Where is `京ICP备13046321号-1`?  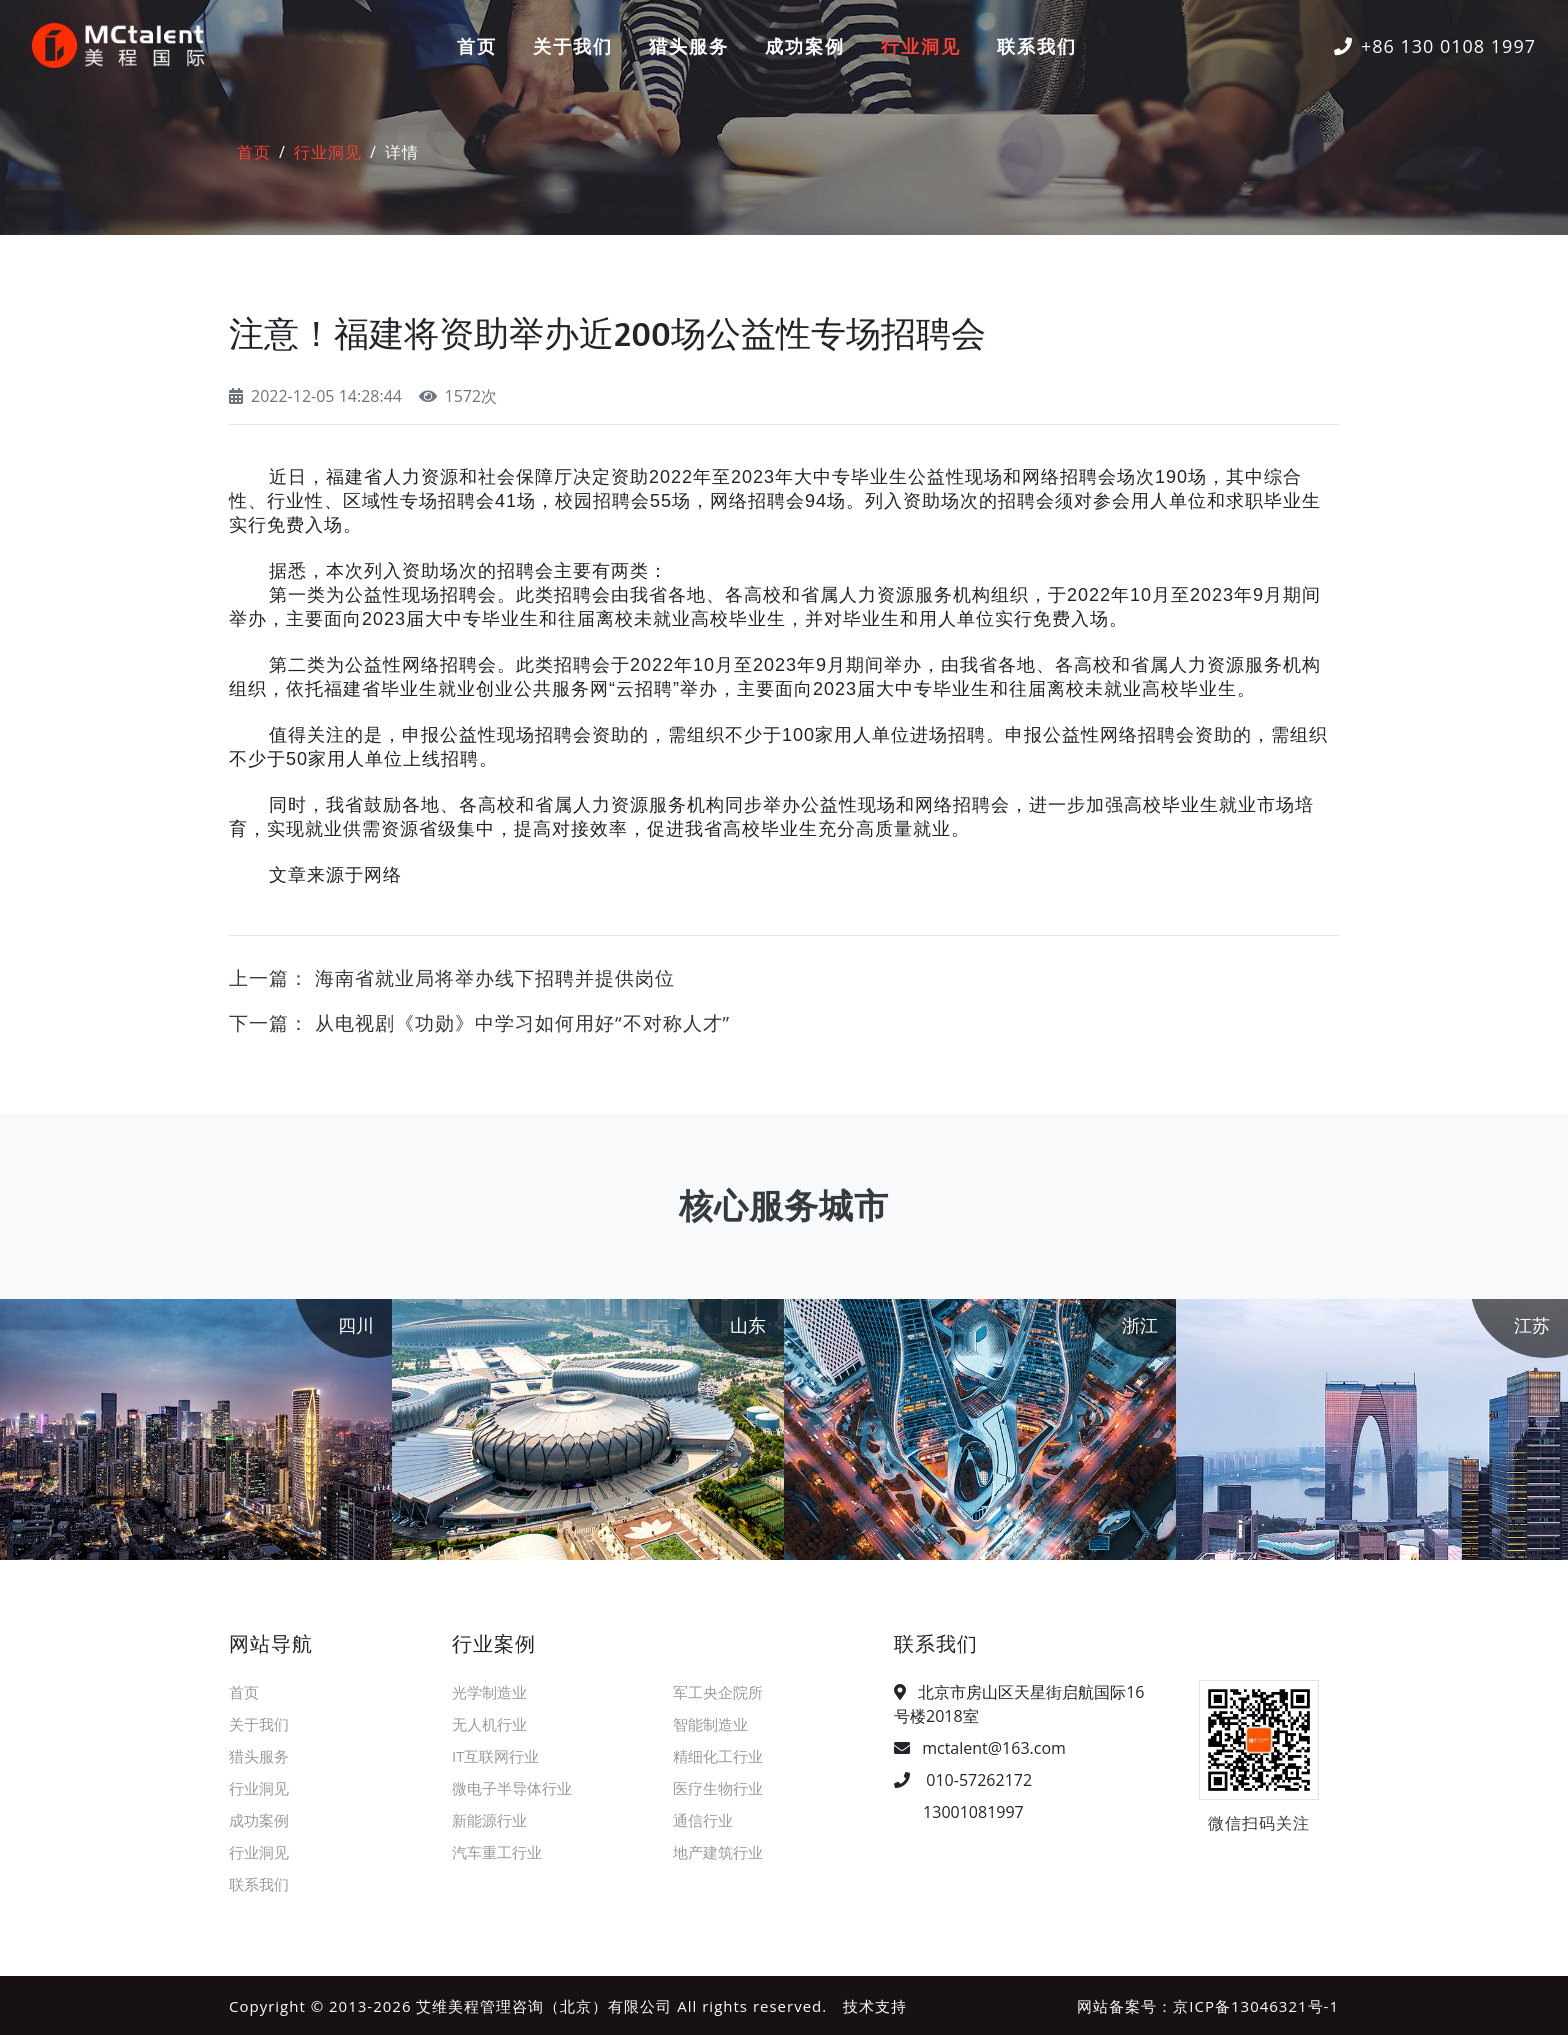 京ICP备13046321号-1 is located at coordinates (1256, 2005).